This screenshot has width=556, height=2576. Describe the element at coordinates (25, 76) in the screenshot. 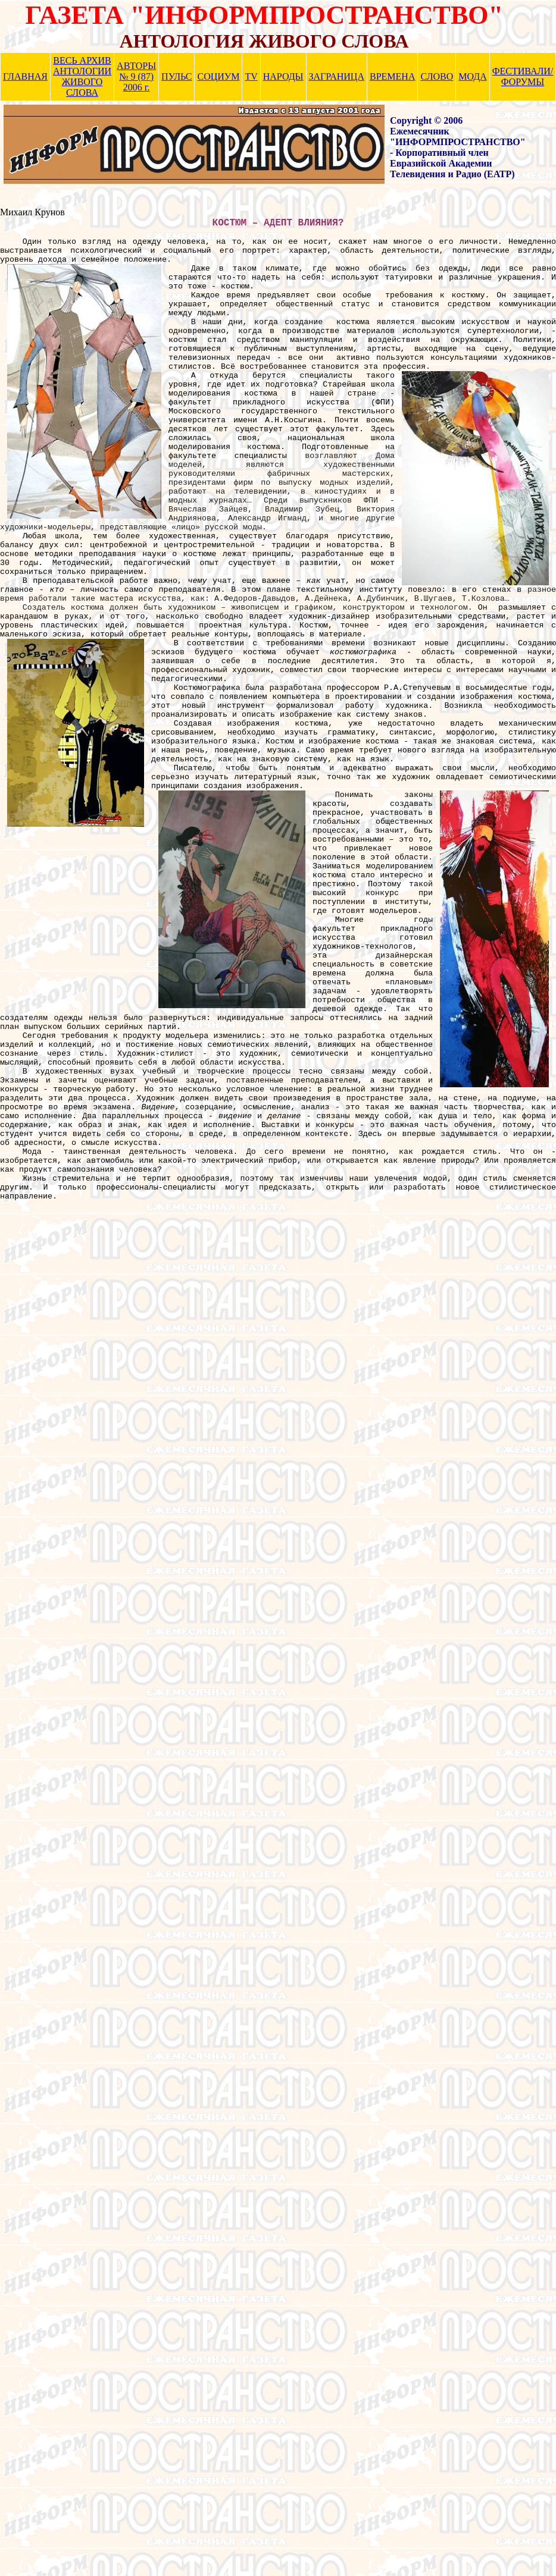

I see `ГЛАВНАЯ` at that location.